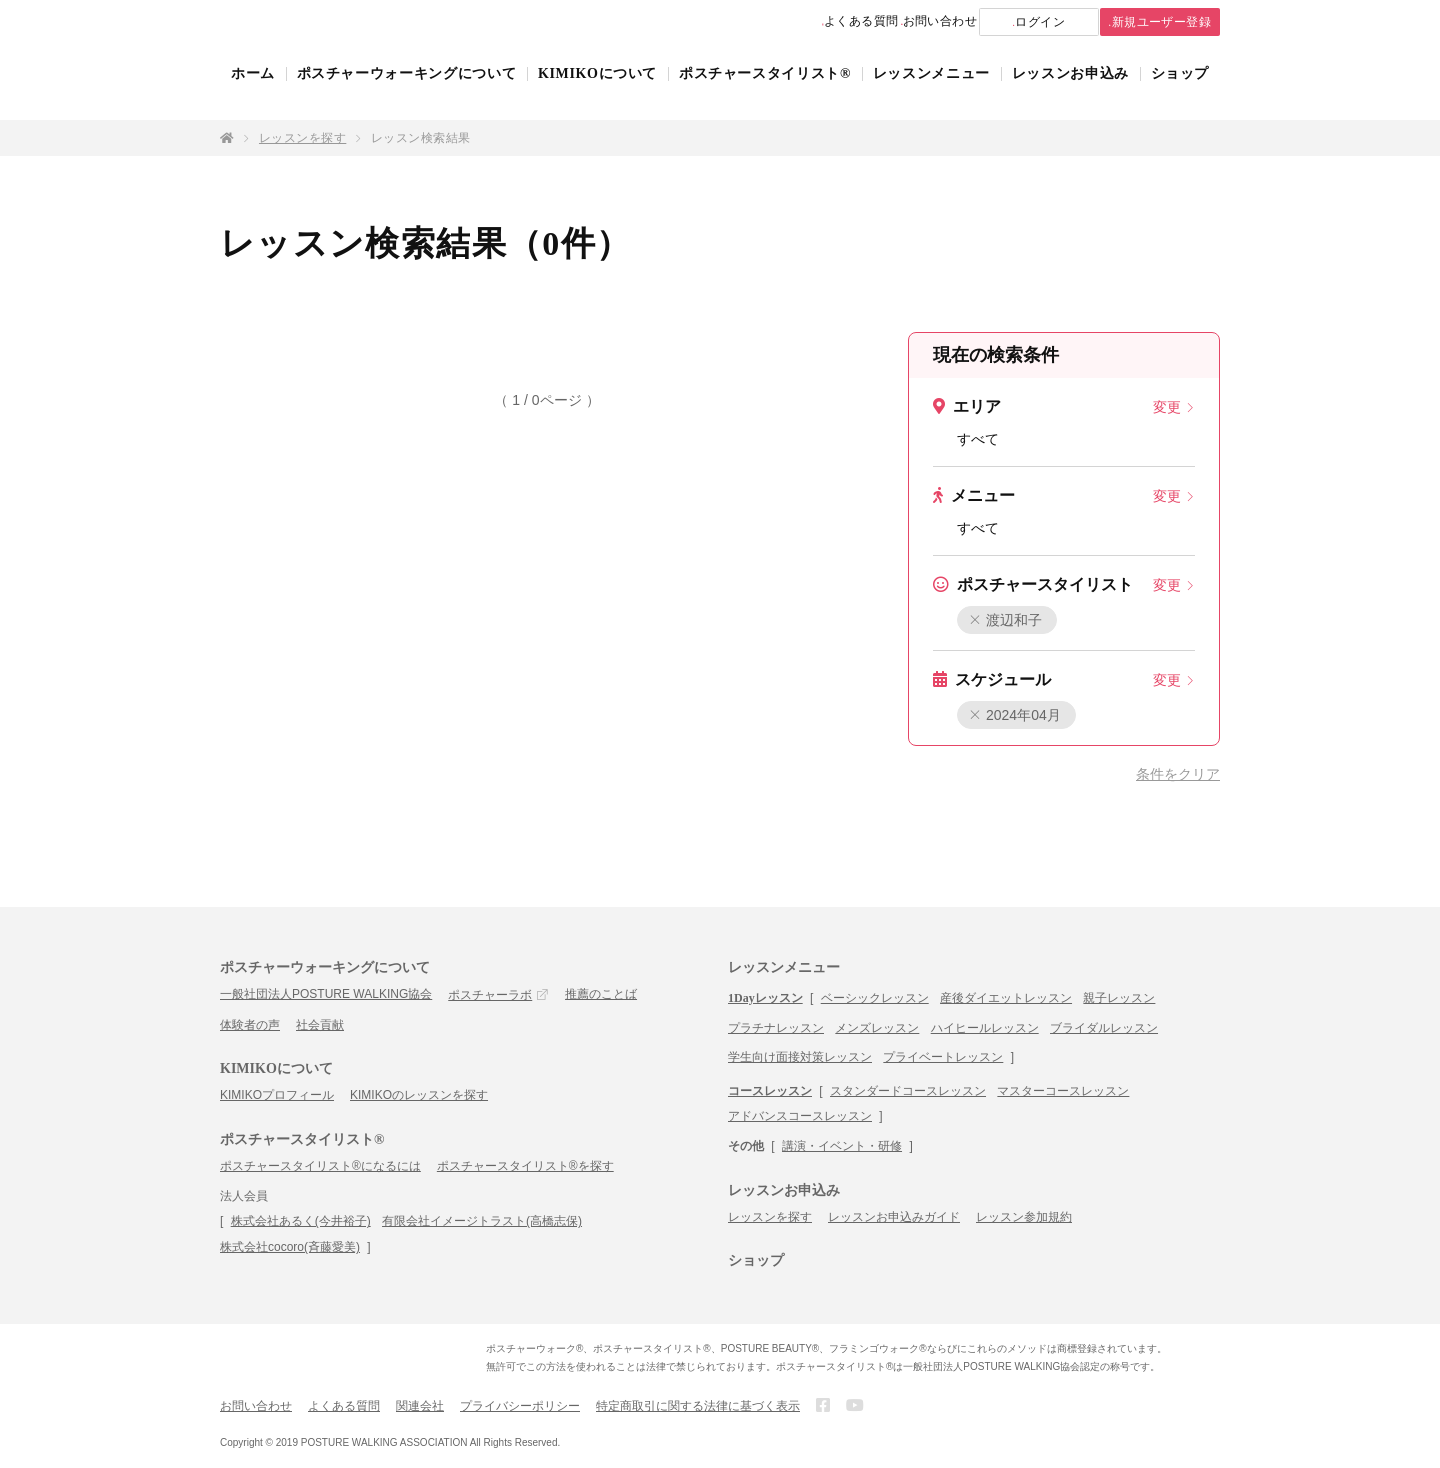 This screenshot has height=1468, width=1440. Describe the element at coordinates (277, 1095) in the screenshot. I see `KIMIKOプロフィール` at that location.